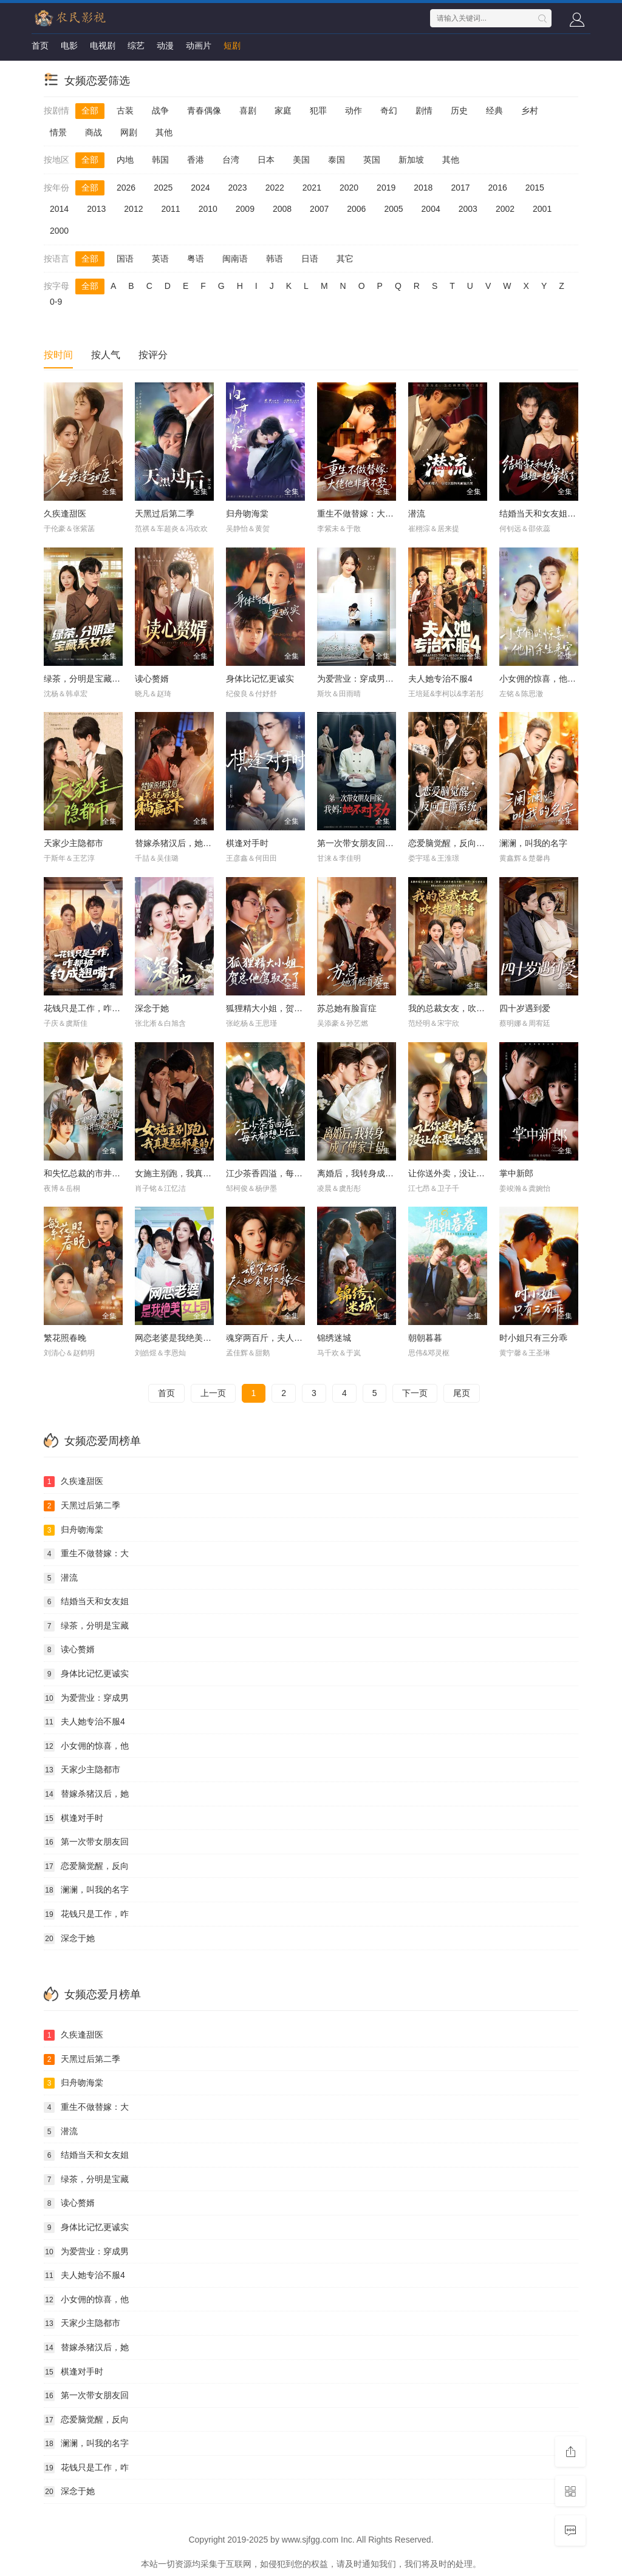  What do you see at coordinates (195, 258) in the screenshot?
I see `粤语` at bounding box center [195, 258].